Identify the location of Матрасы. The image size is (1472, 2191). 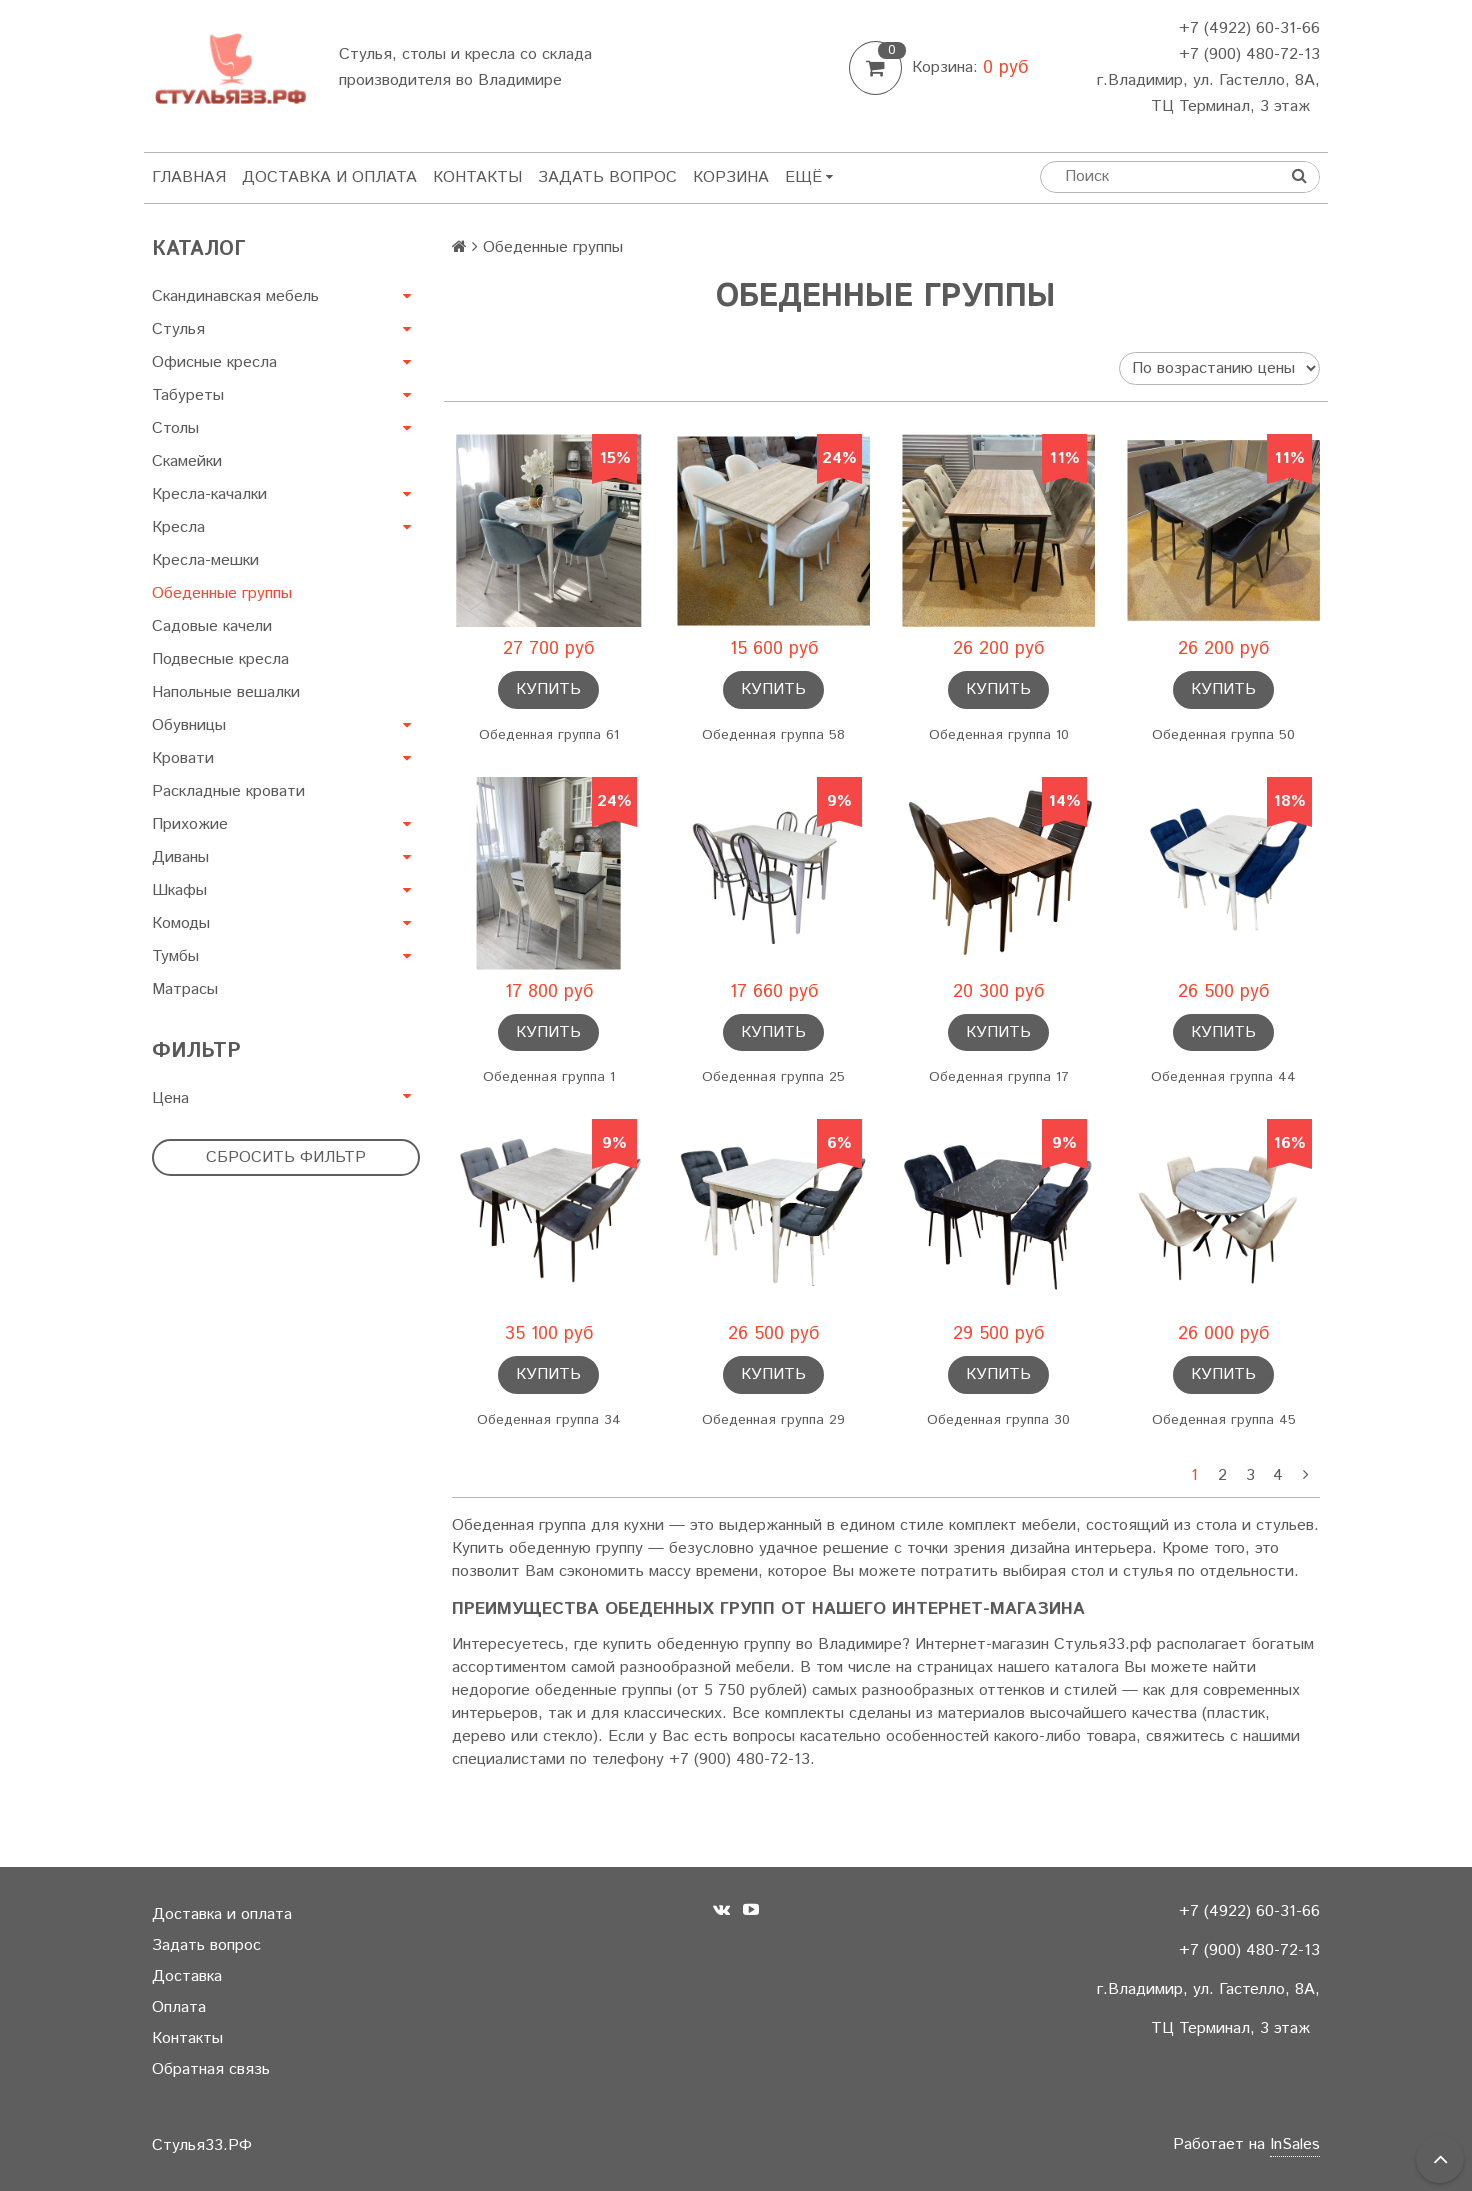
(185, 989).